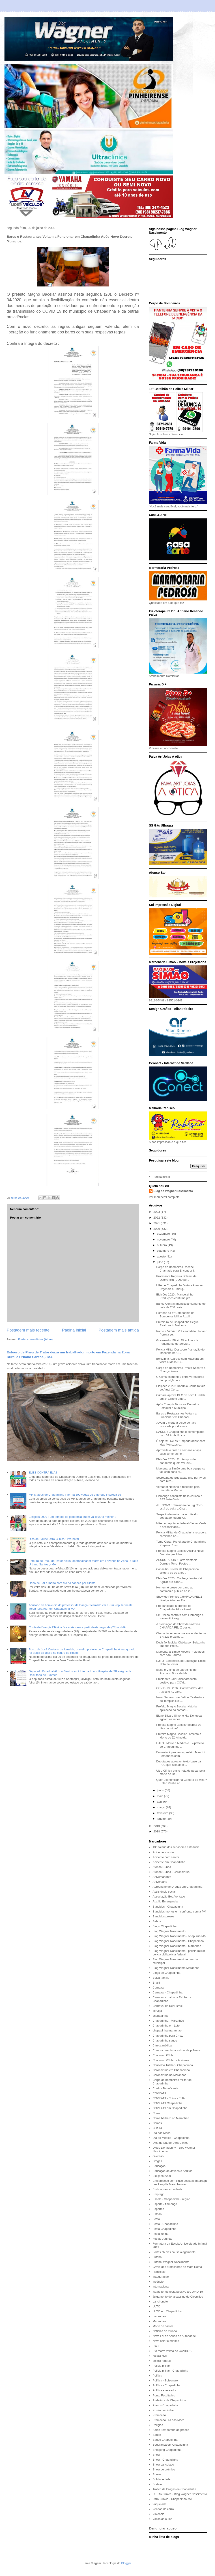  Describe the element at coordinates (180, 1699) in the screenshot. I see `Novo Decreto que Define Reabertura de Templos Reli...` at that location.